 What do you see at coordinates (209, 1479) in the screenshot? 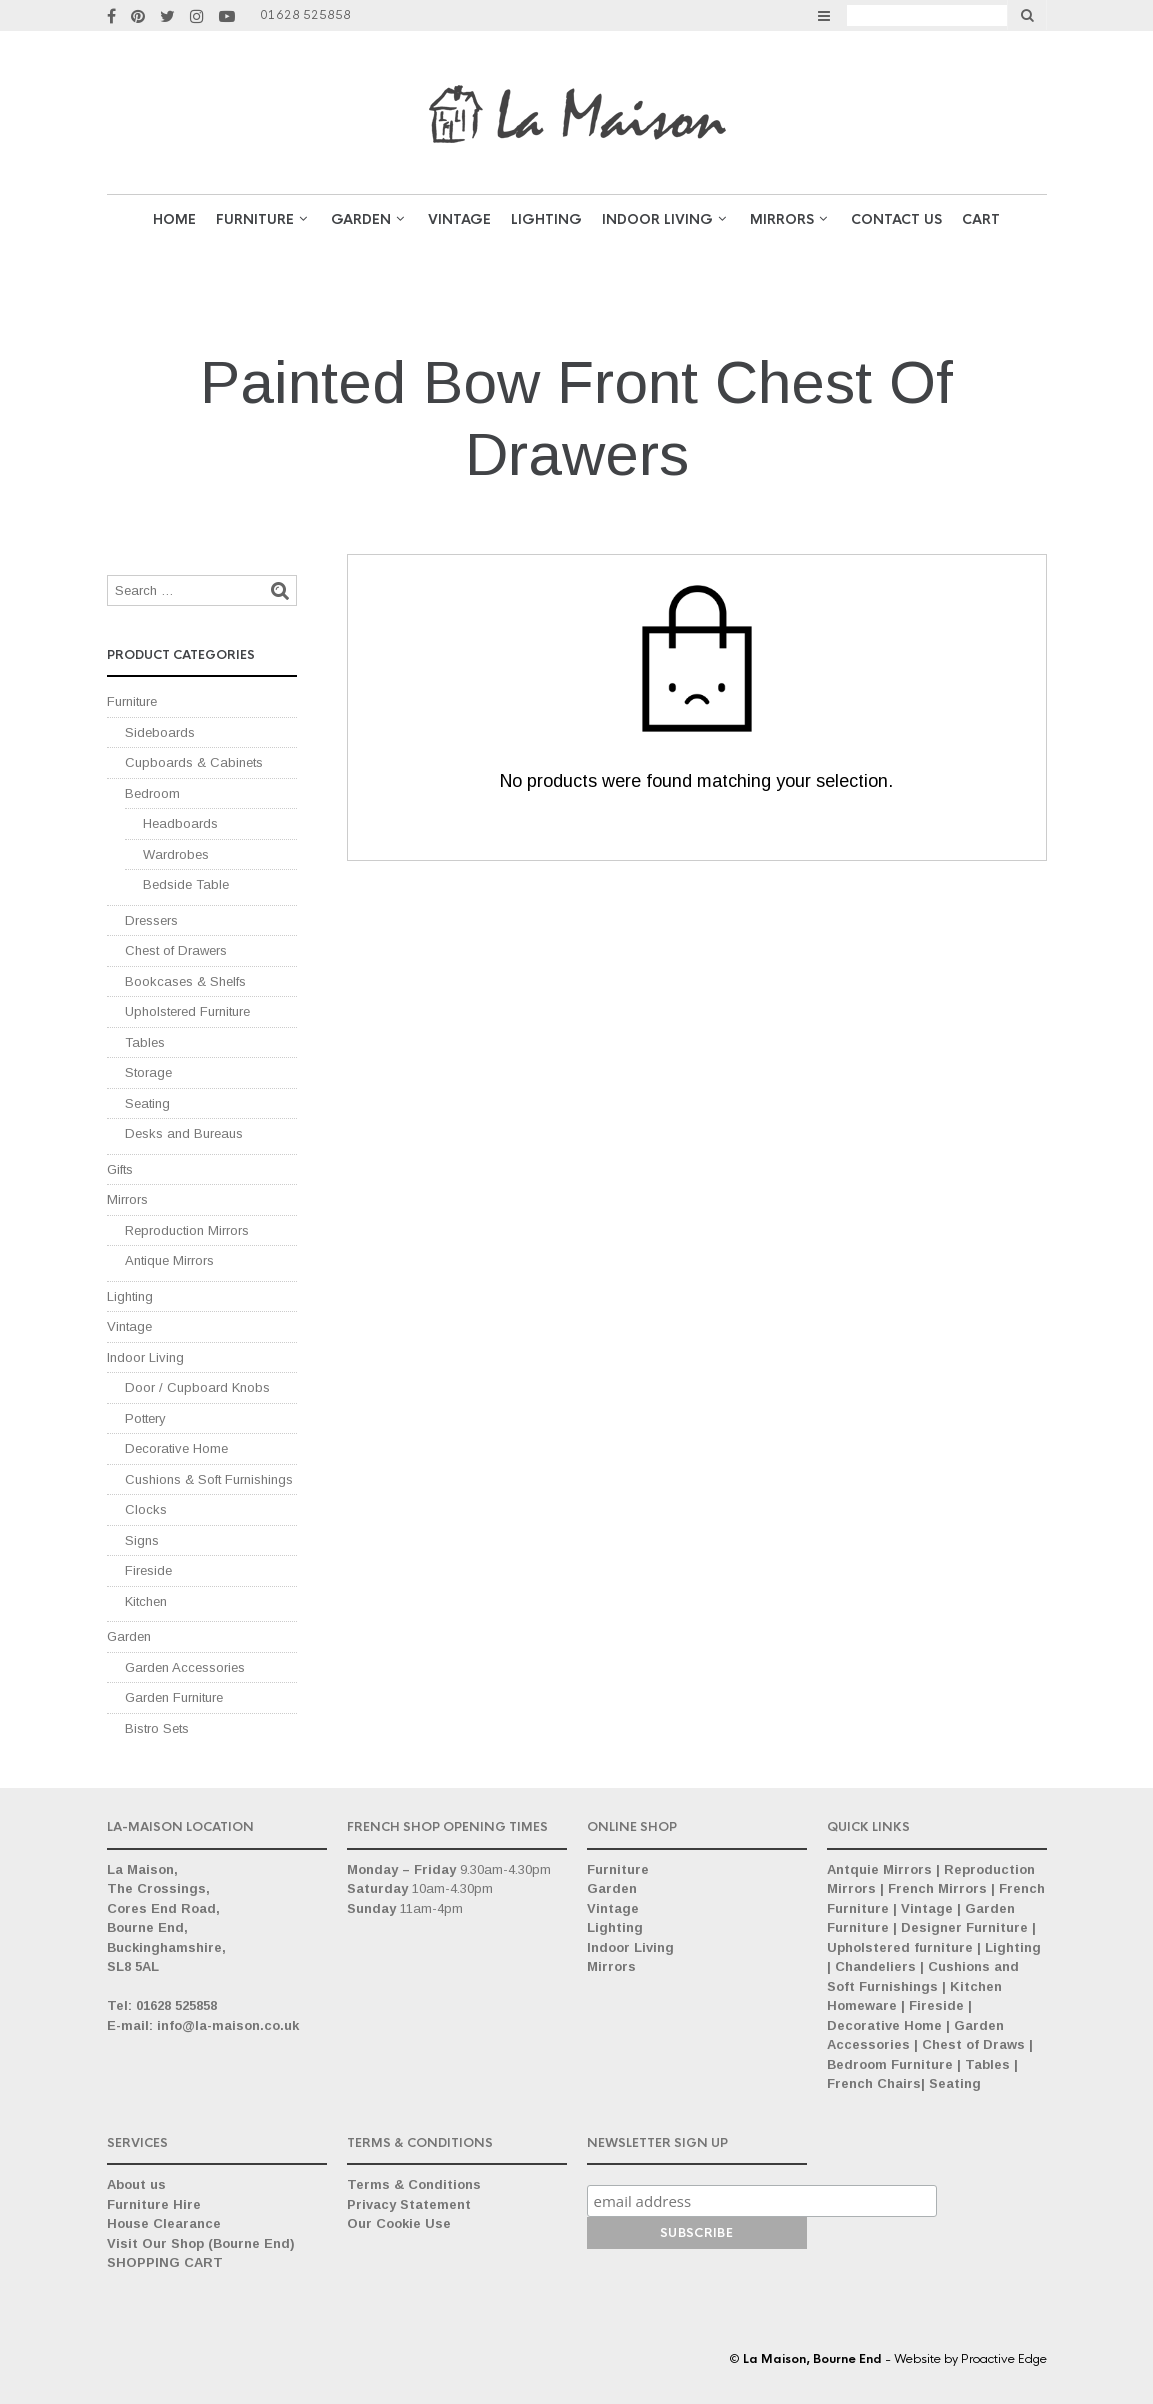
I see `Cushions & Soft Furnishings` at bounding box center [209, 1479].